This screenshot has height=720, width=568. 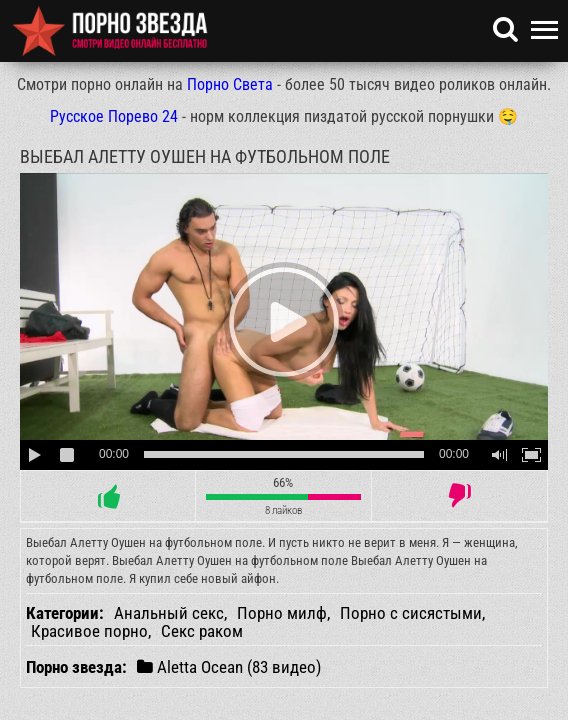 What do you see at coordinates (411, 613) in the screenshot?
I see `Порно с сисястыми` at bounding box center [411, 613].